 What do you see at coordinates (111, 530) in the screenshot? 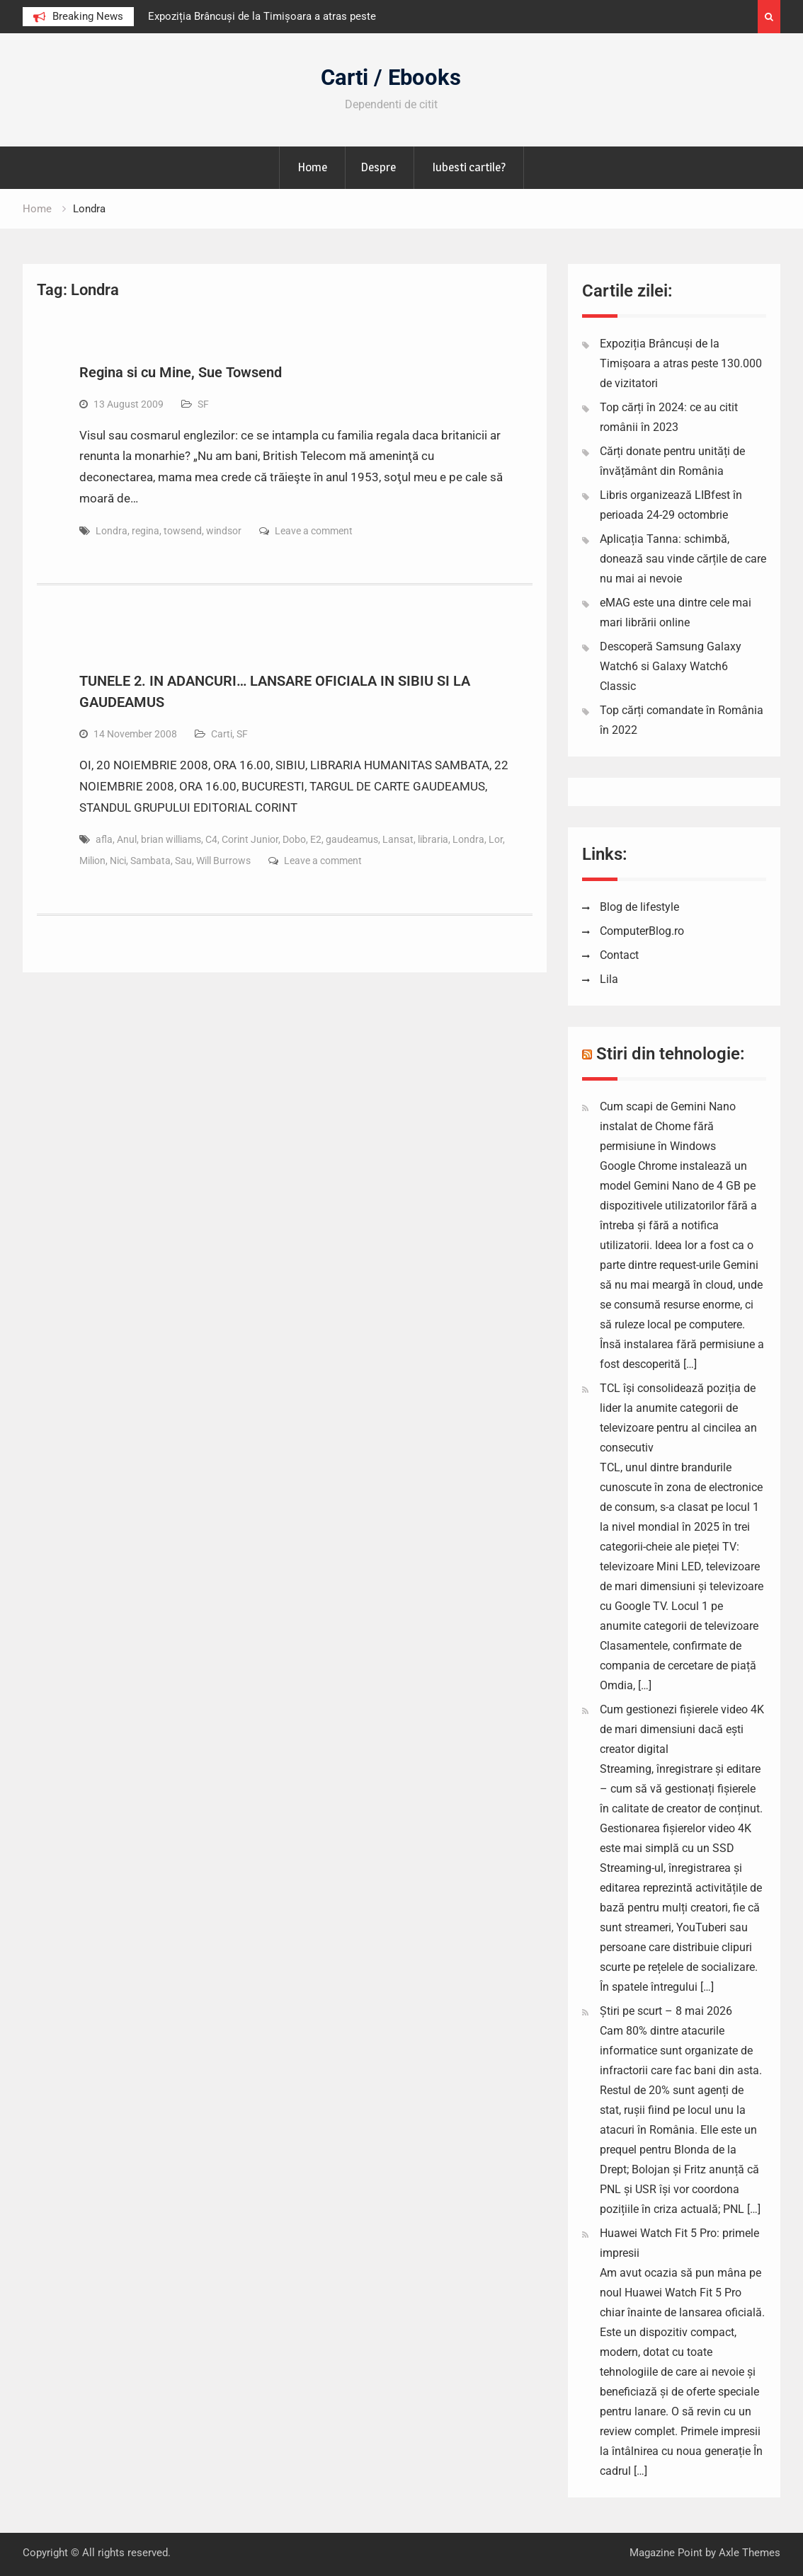
I see `Londra` at bounding box center [111, 530].